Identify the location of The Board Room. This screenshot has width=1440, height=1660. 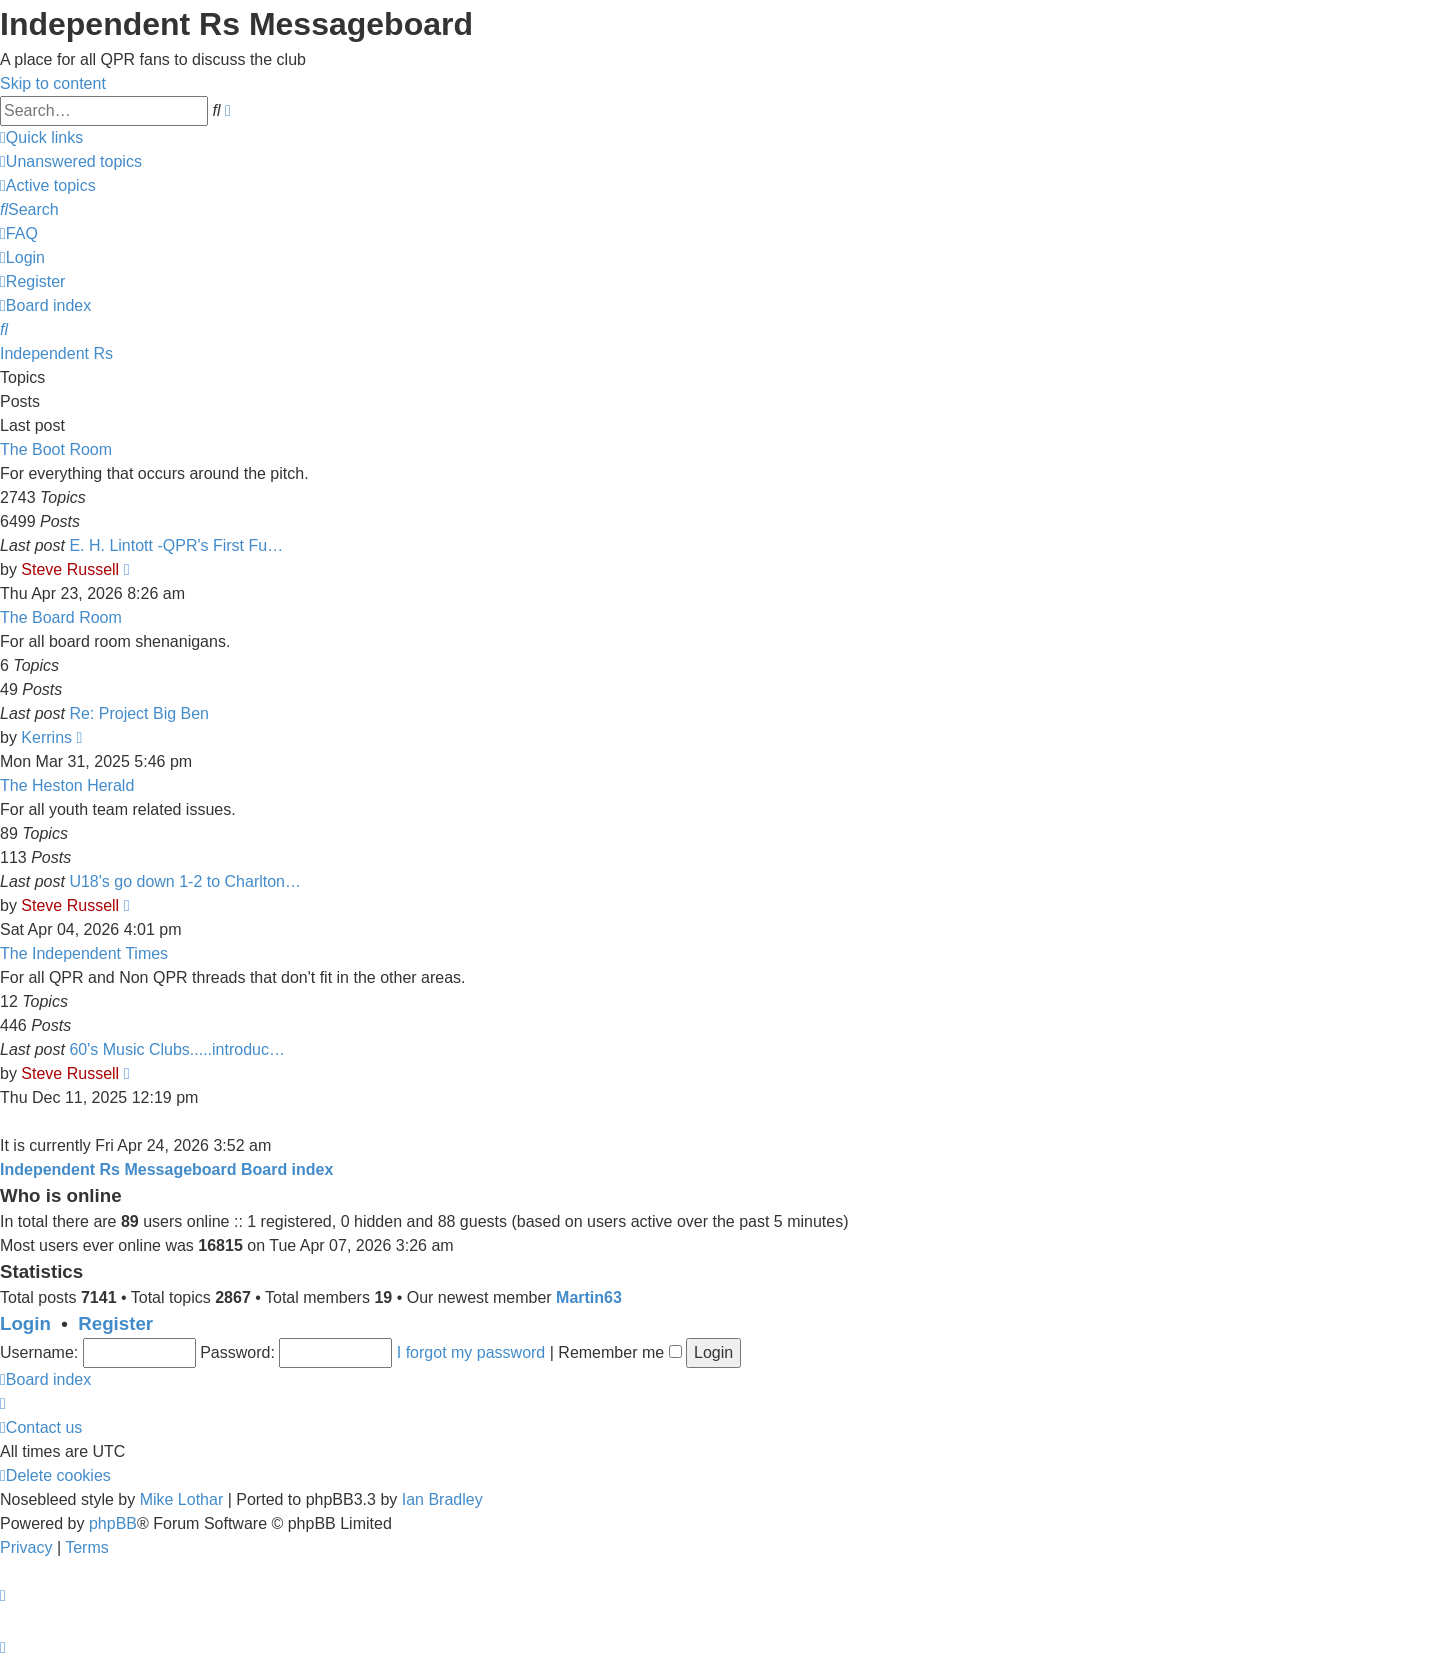
(61, 617).